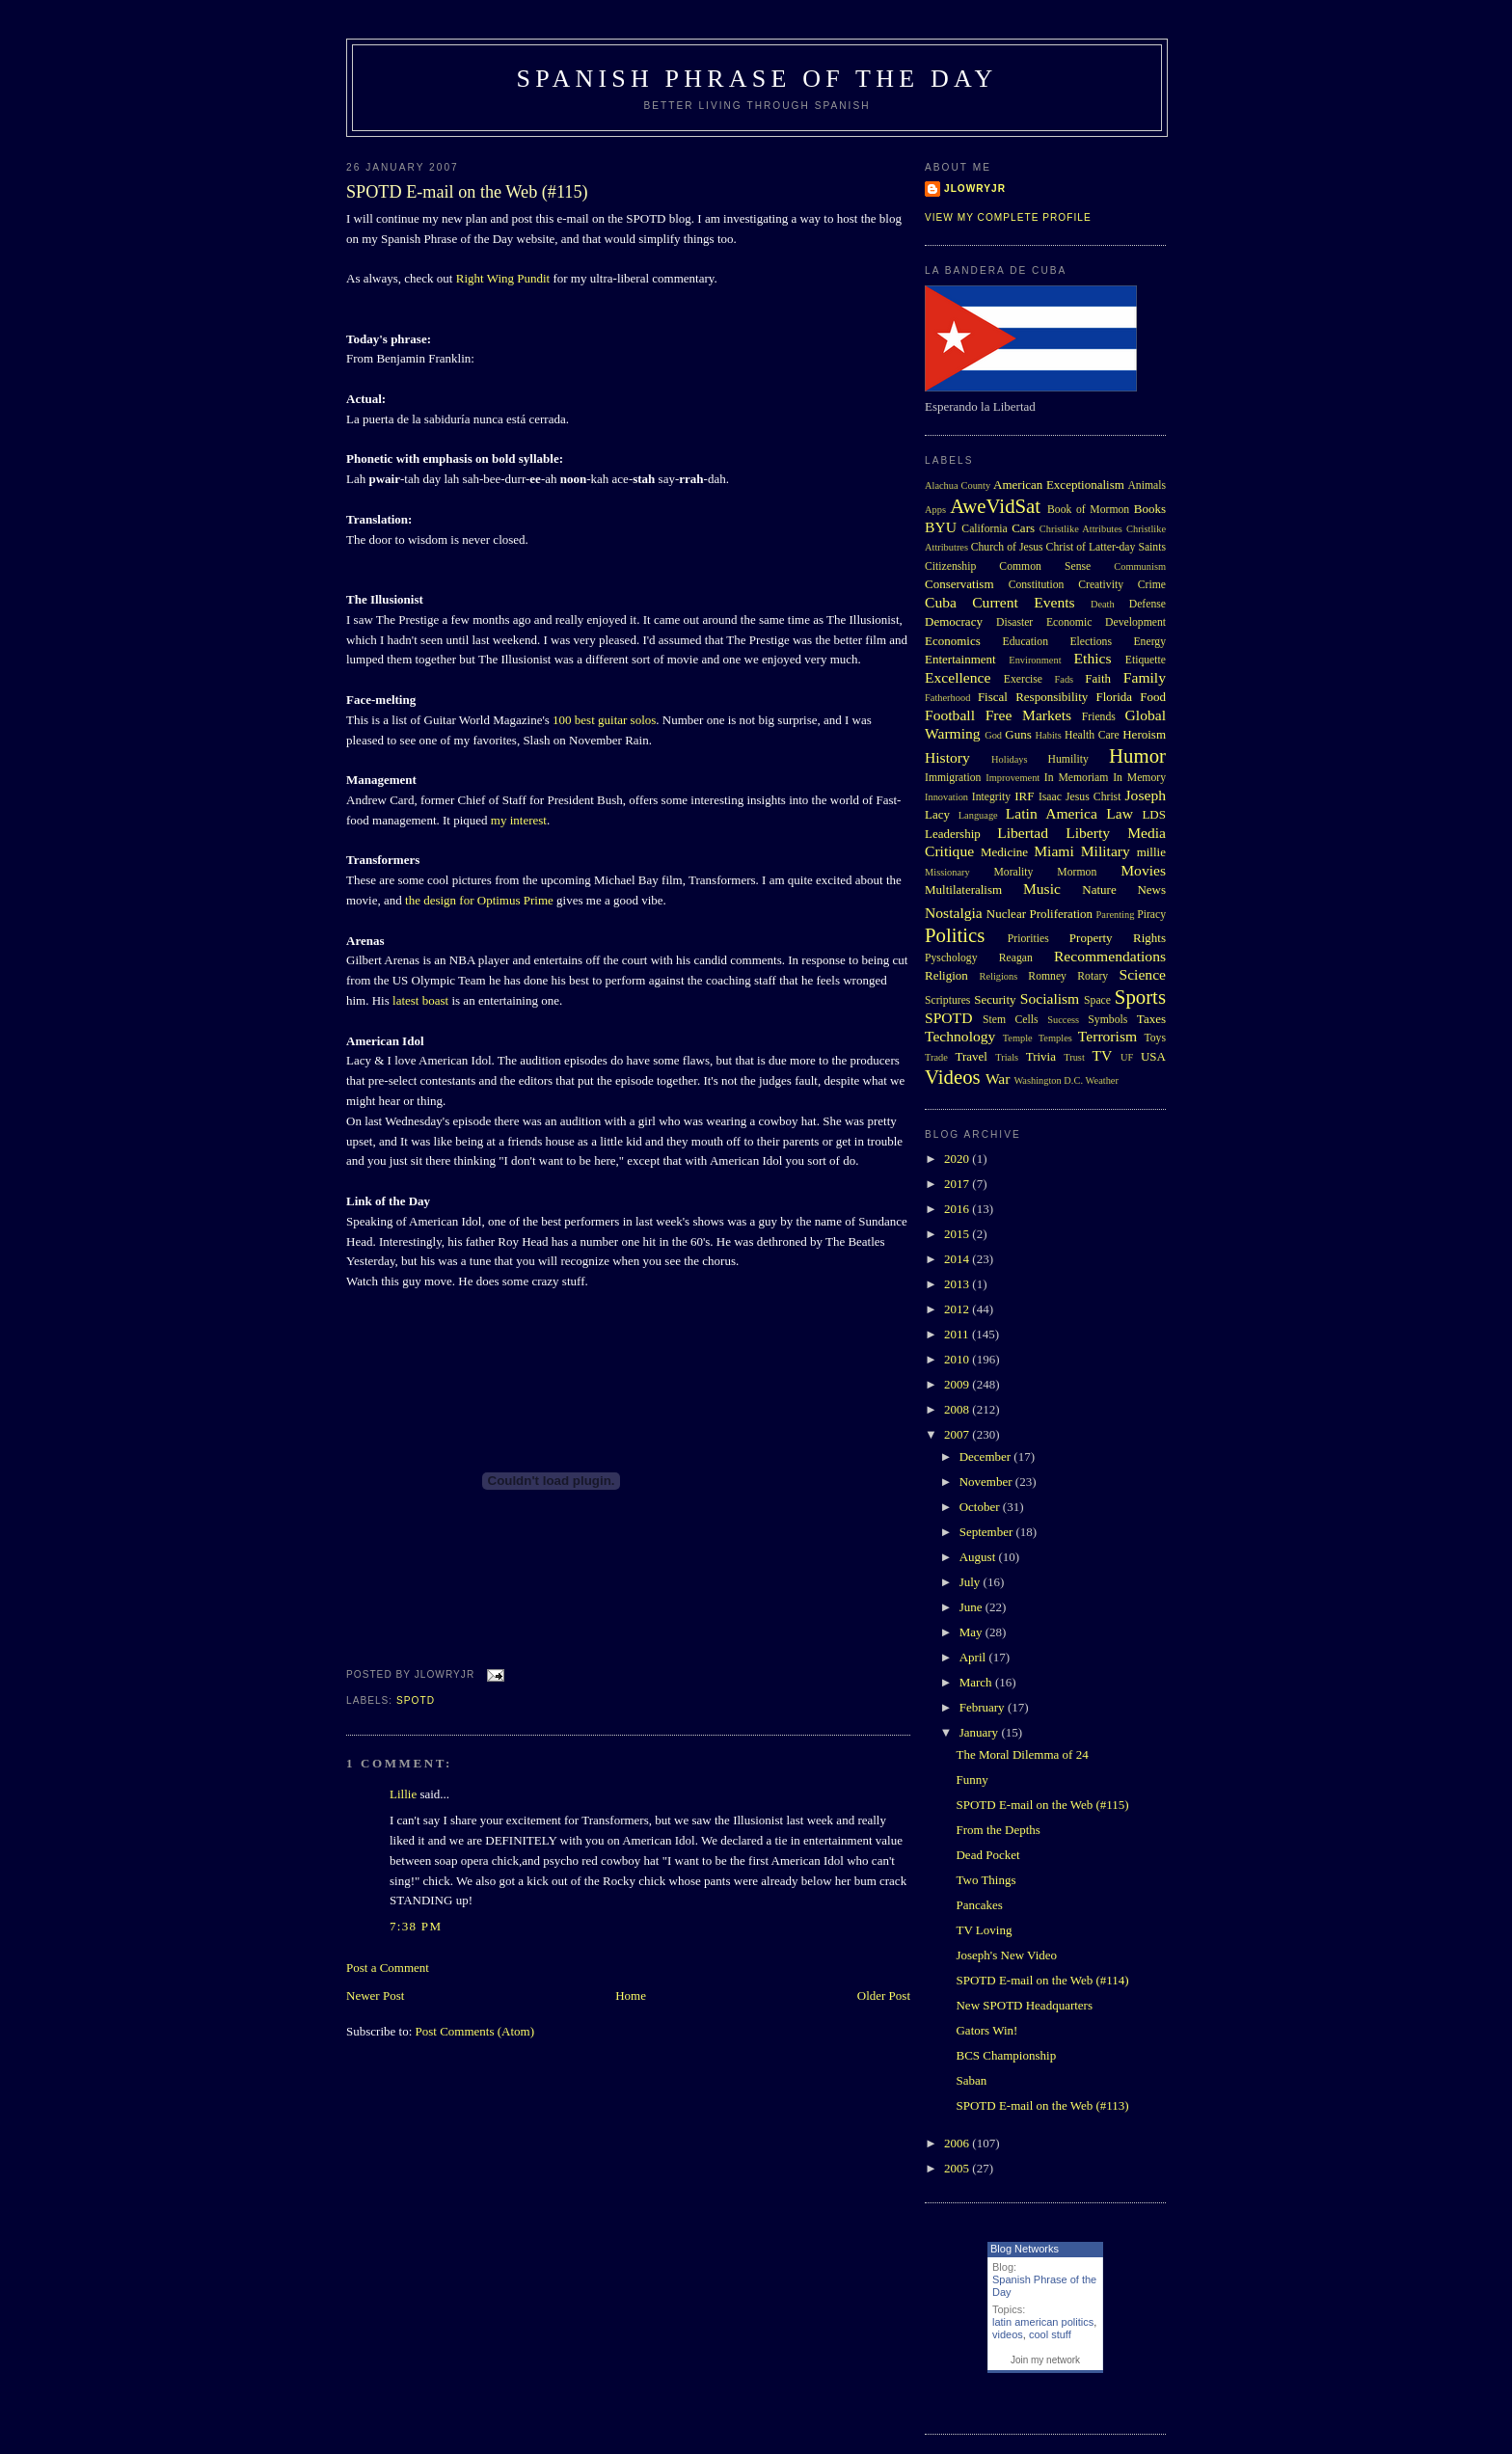  Describe the element at coordinates (1009, 759) in the screenshot. I see `Holidays` at that location.